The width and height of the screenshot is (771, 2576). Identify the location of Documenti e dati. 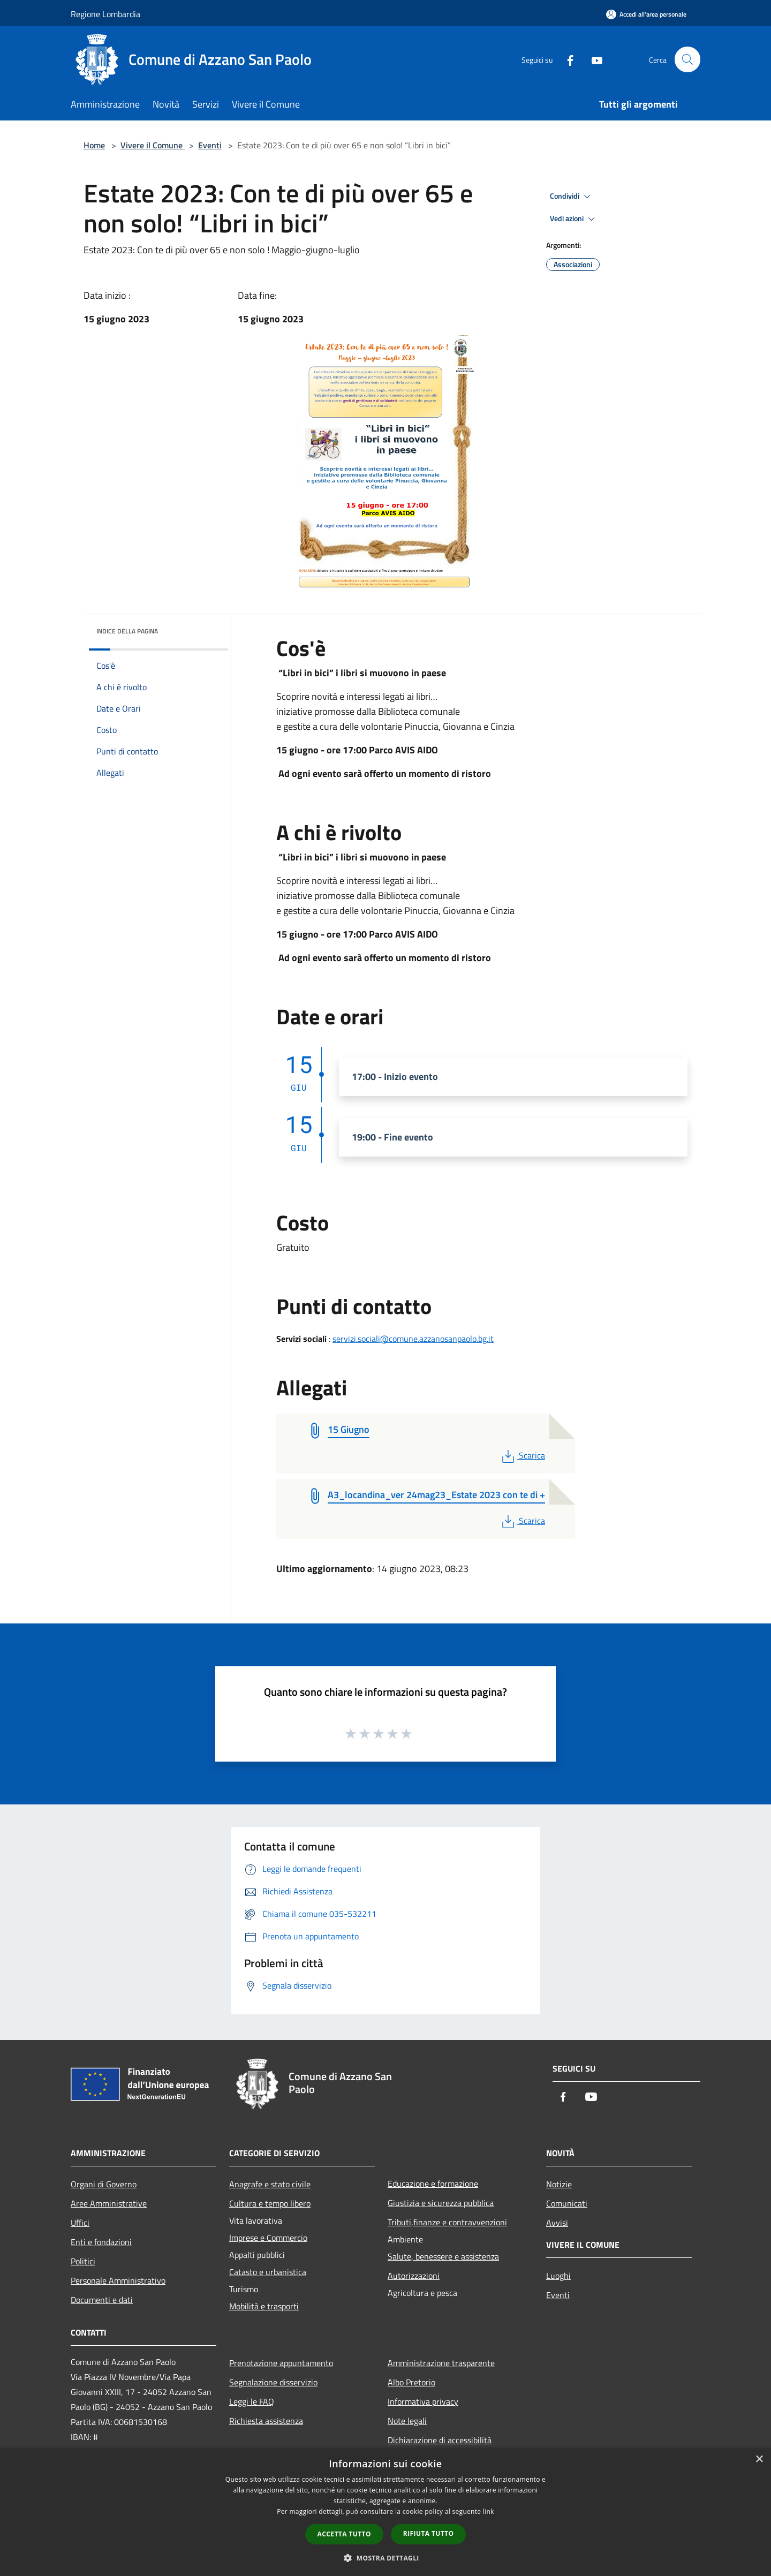
(102, 2299).